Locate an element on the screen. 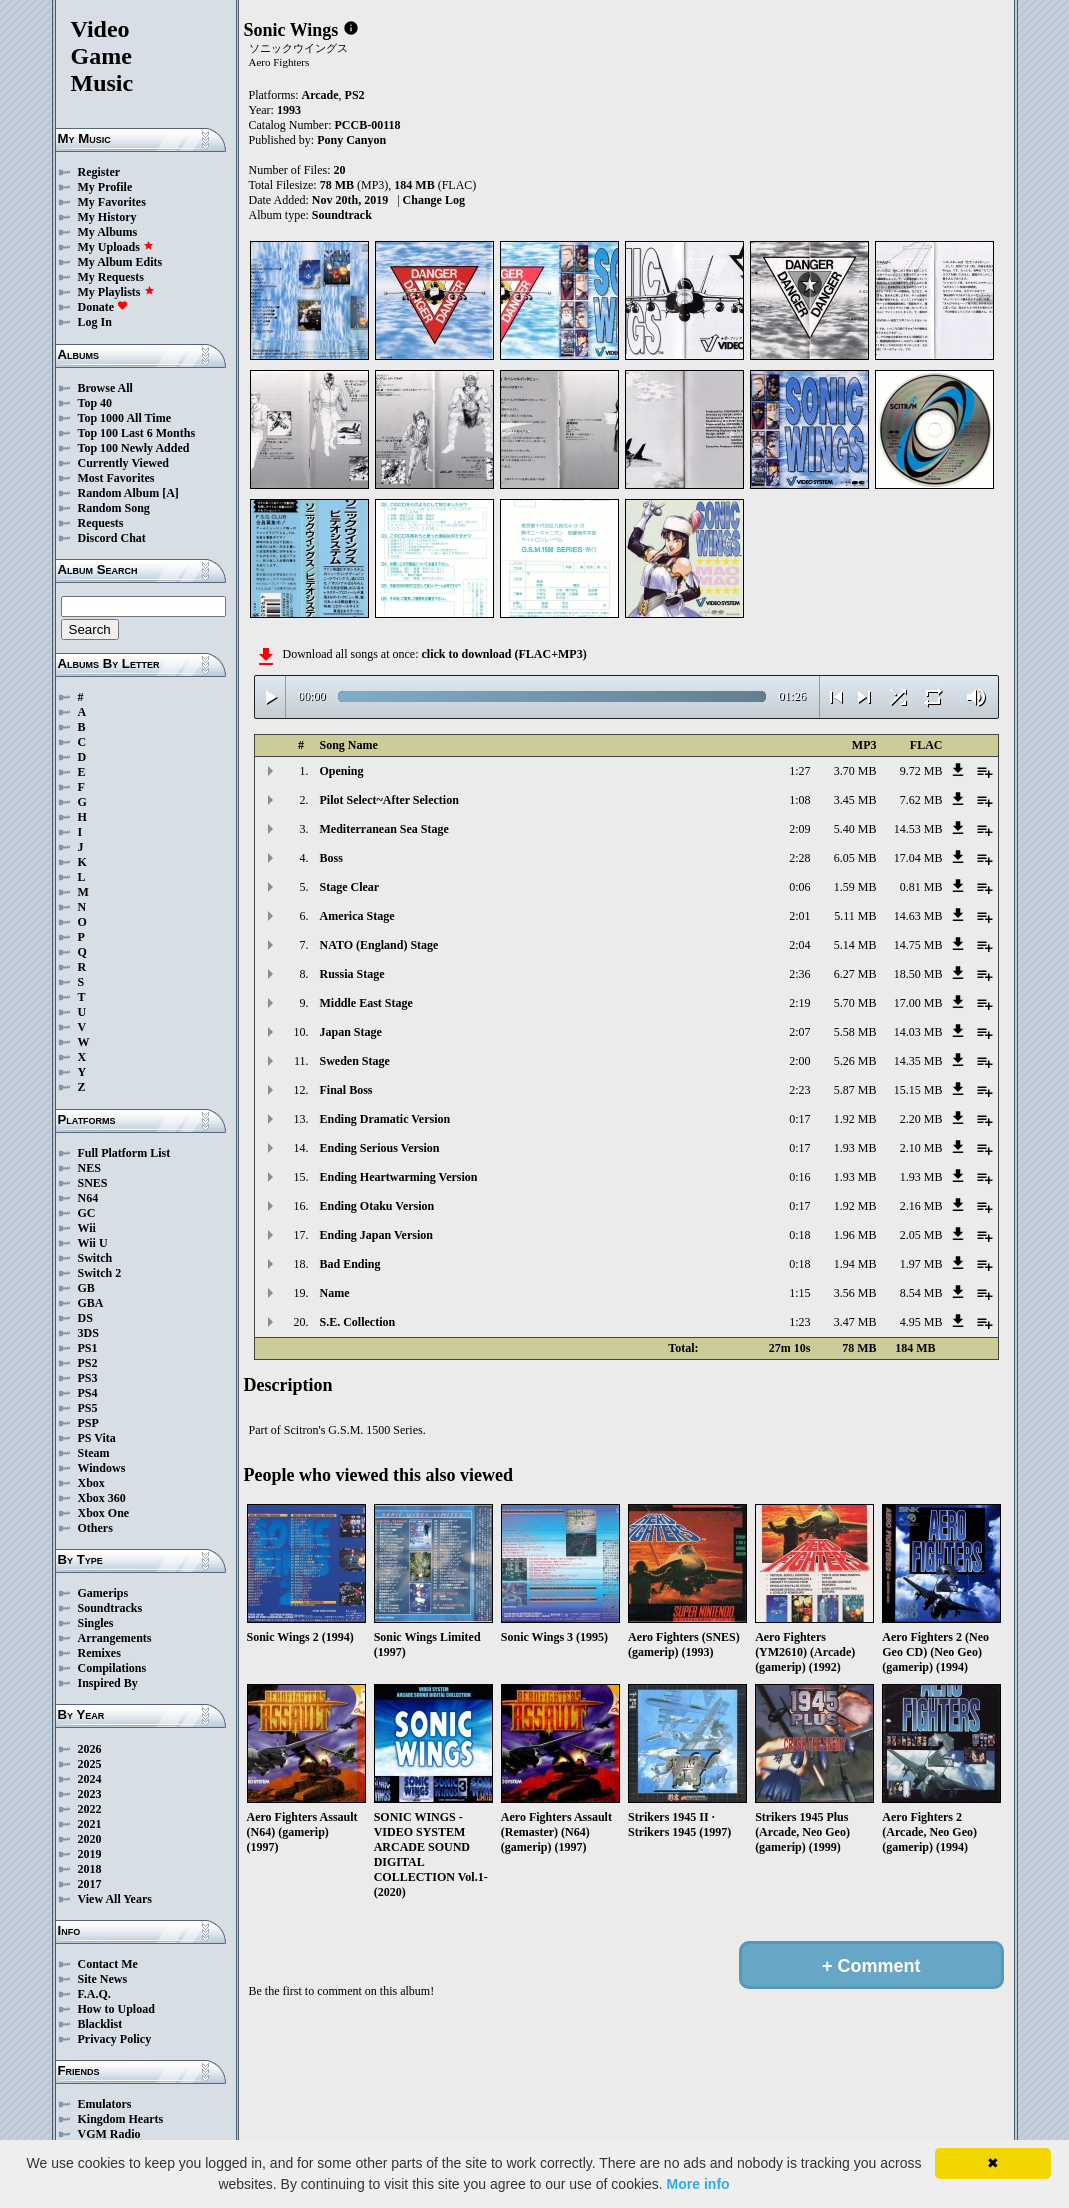 The width and height of the screenshot is (1069, 2208). My Albums is located at coordinates (108, 232).